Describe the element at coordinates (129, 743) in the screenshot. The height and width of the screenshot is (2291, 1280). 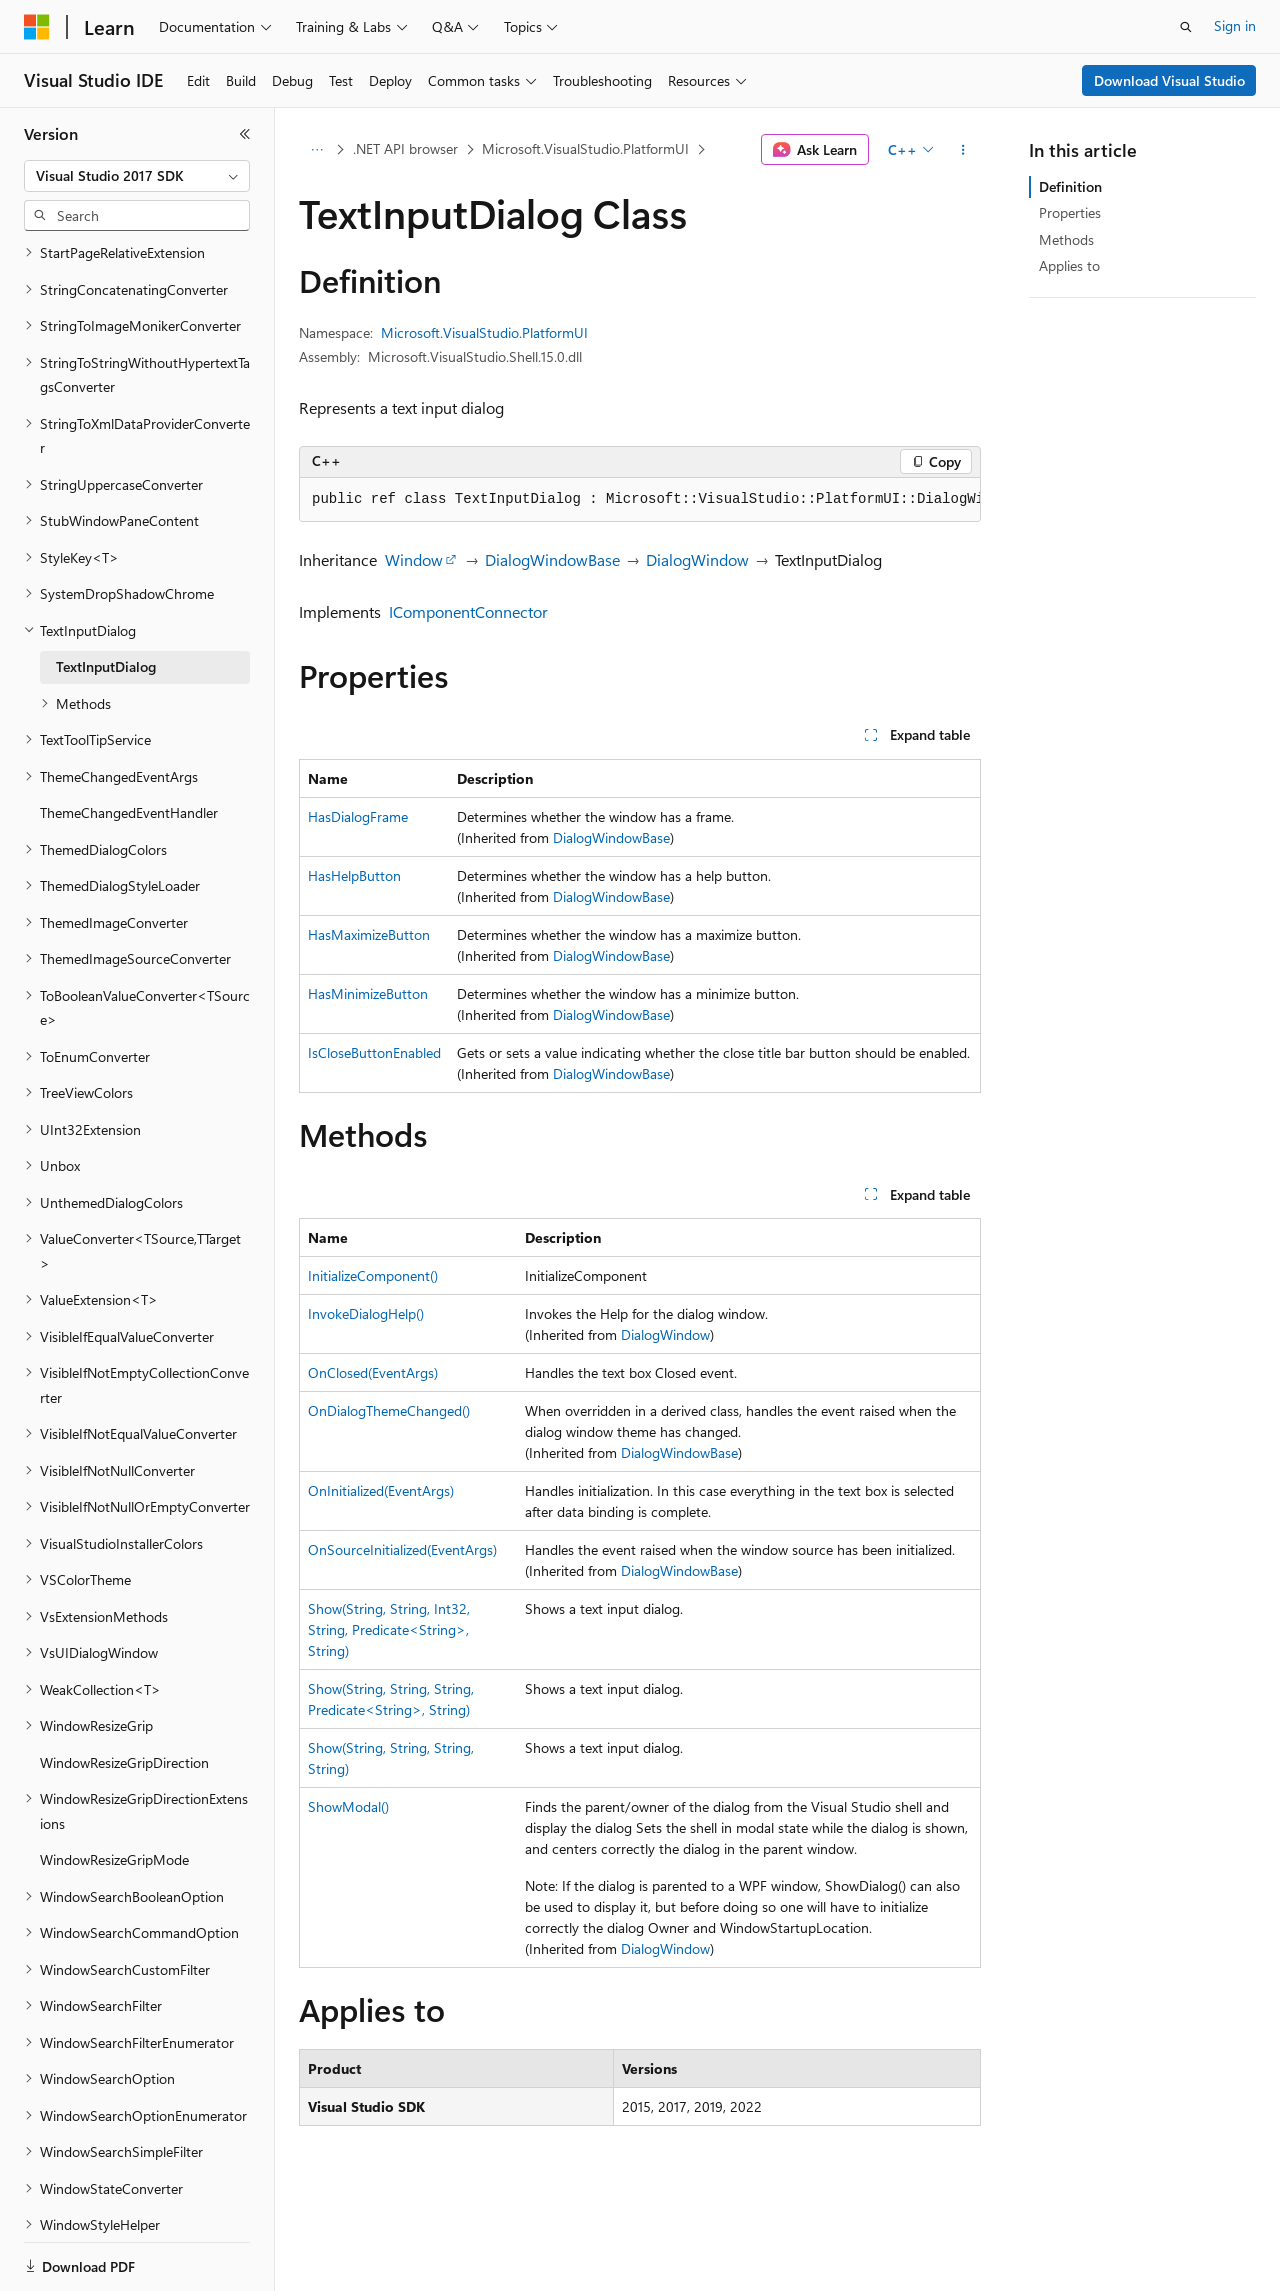
I see `ThemeChangedEventHandler [treeitem]` at that location.